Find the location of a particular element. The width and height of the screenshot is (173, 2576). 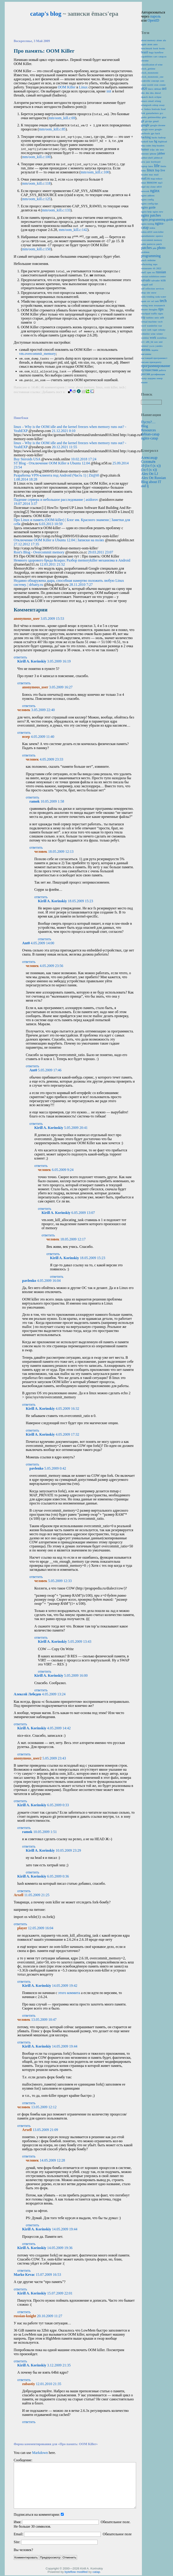

touchpad is located at coordinates (145, 313).